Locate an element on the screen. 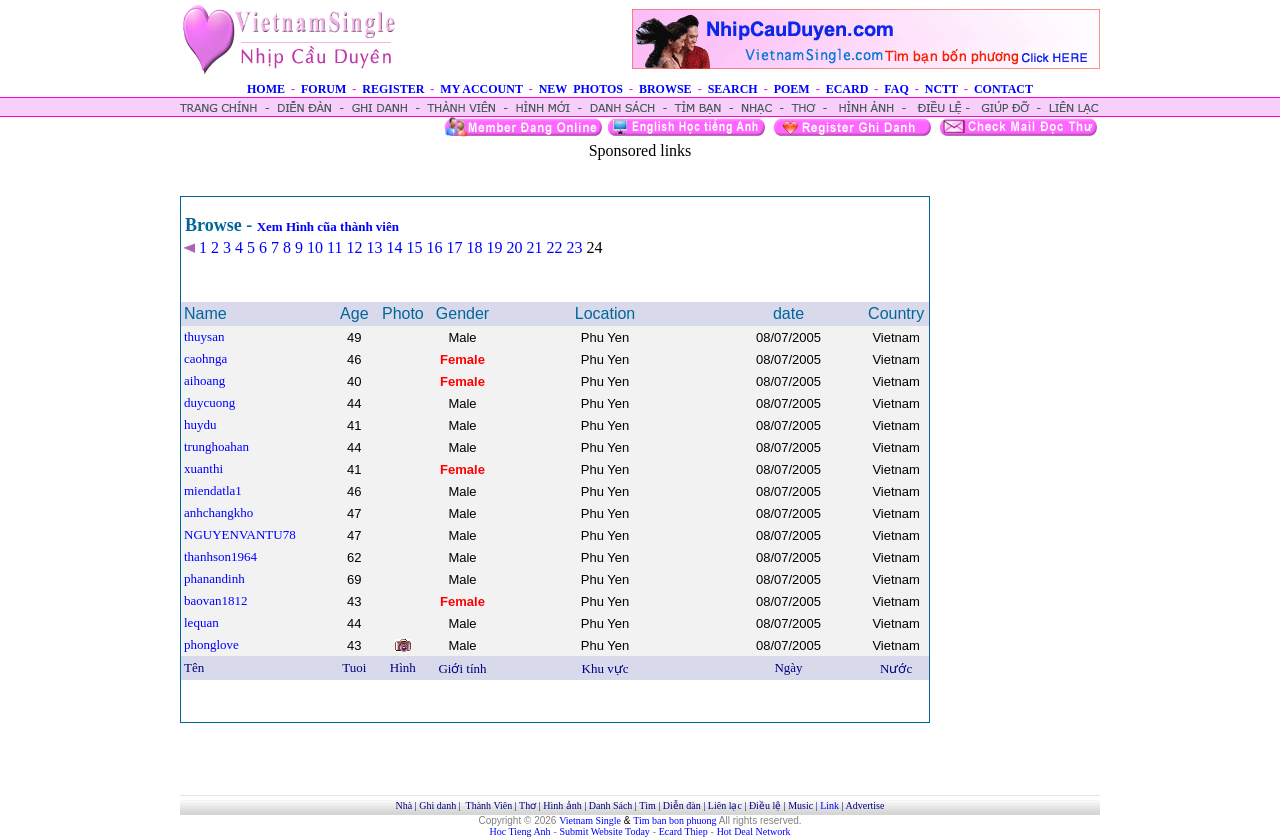  15 is located at coordinates (414, 247).